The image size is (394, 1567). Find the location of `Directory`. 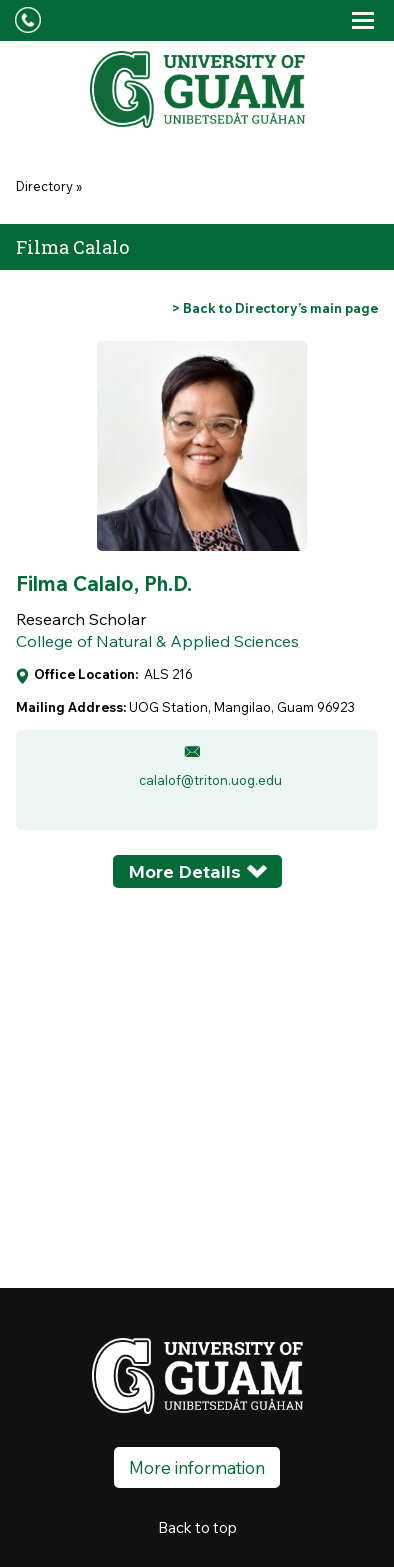

Directory is located at coordinates (44, 186).